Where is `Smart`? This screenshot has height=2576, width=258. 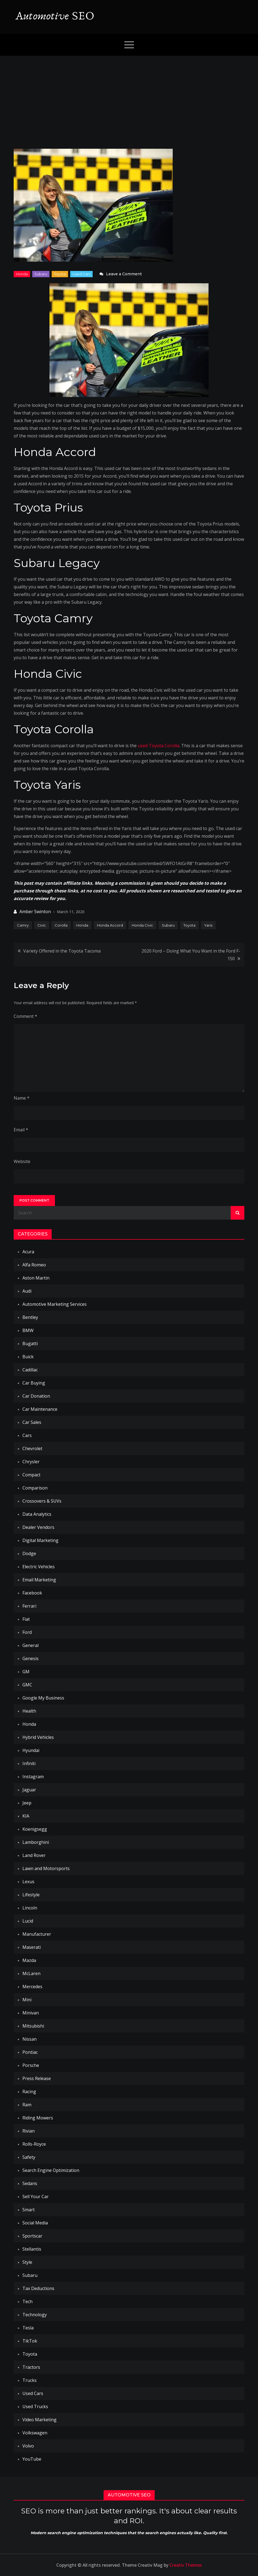 Smart is located at coordinates (28, 2210).